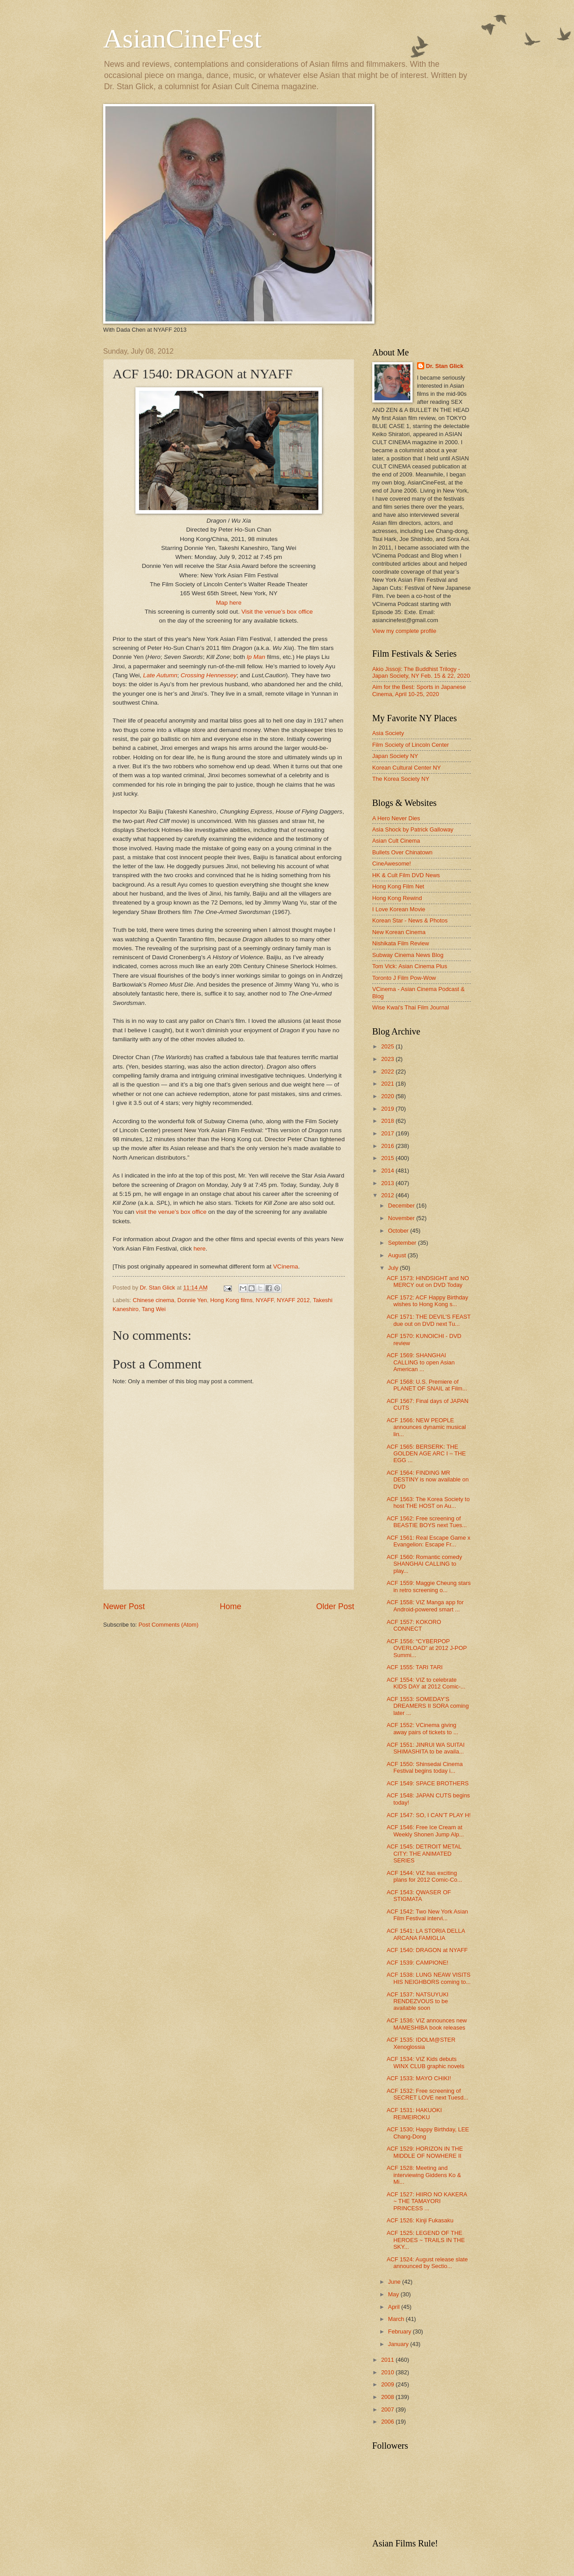 The height and width of the screenshot is (2576, 574). I want to click on Akio Jissoji: The Buddhist Trilogy - Japan Society, NY Feb. 15 & 22, 2020, so click(421, 672).